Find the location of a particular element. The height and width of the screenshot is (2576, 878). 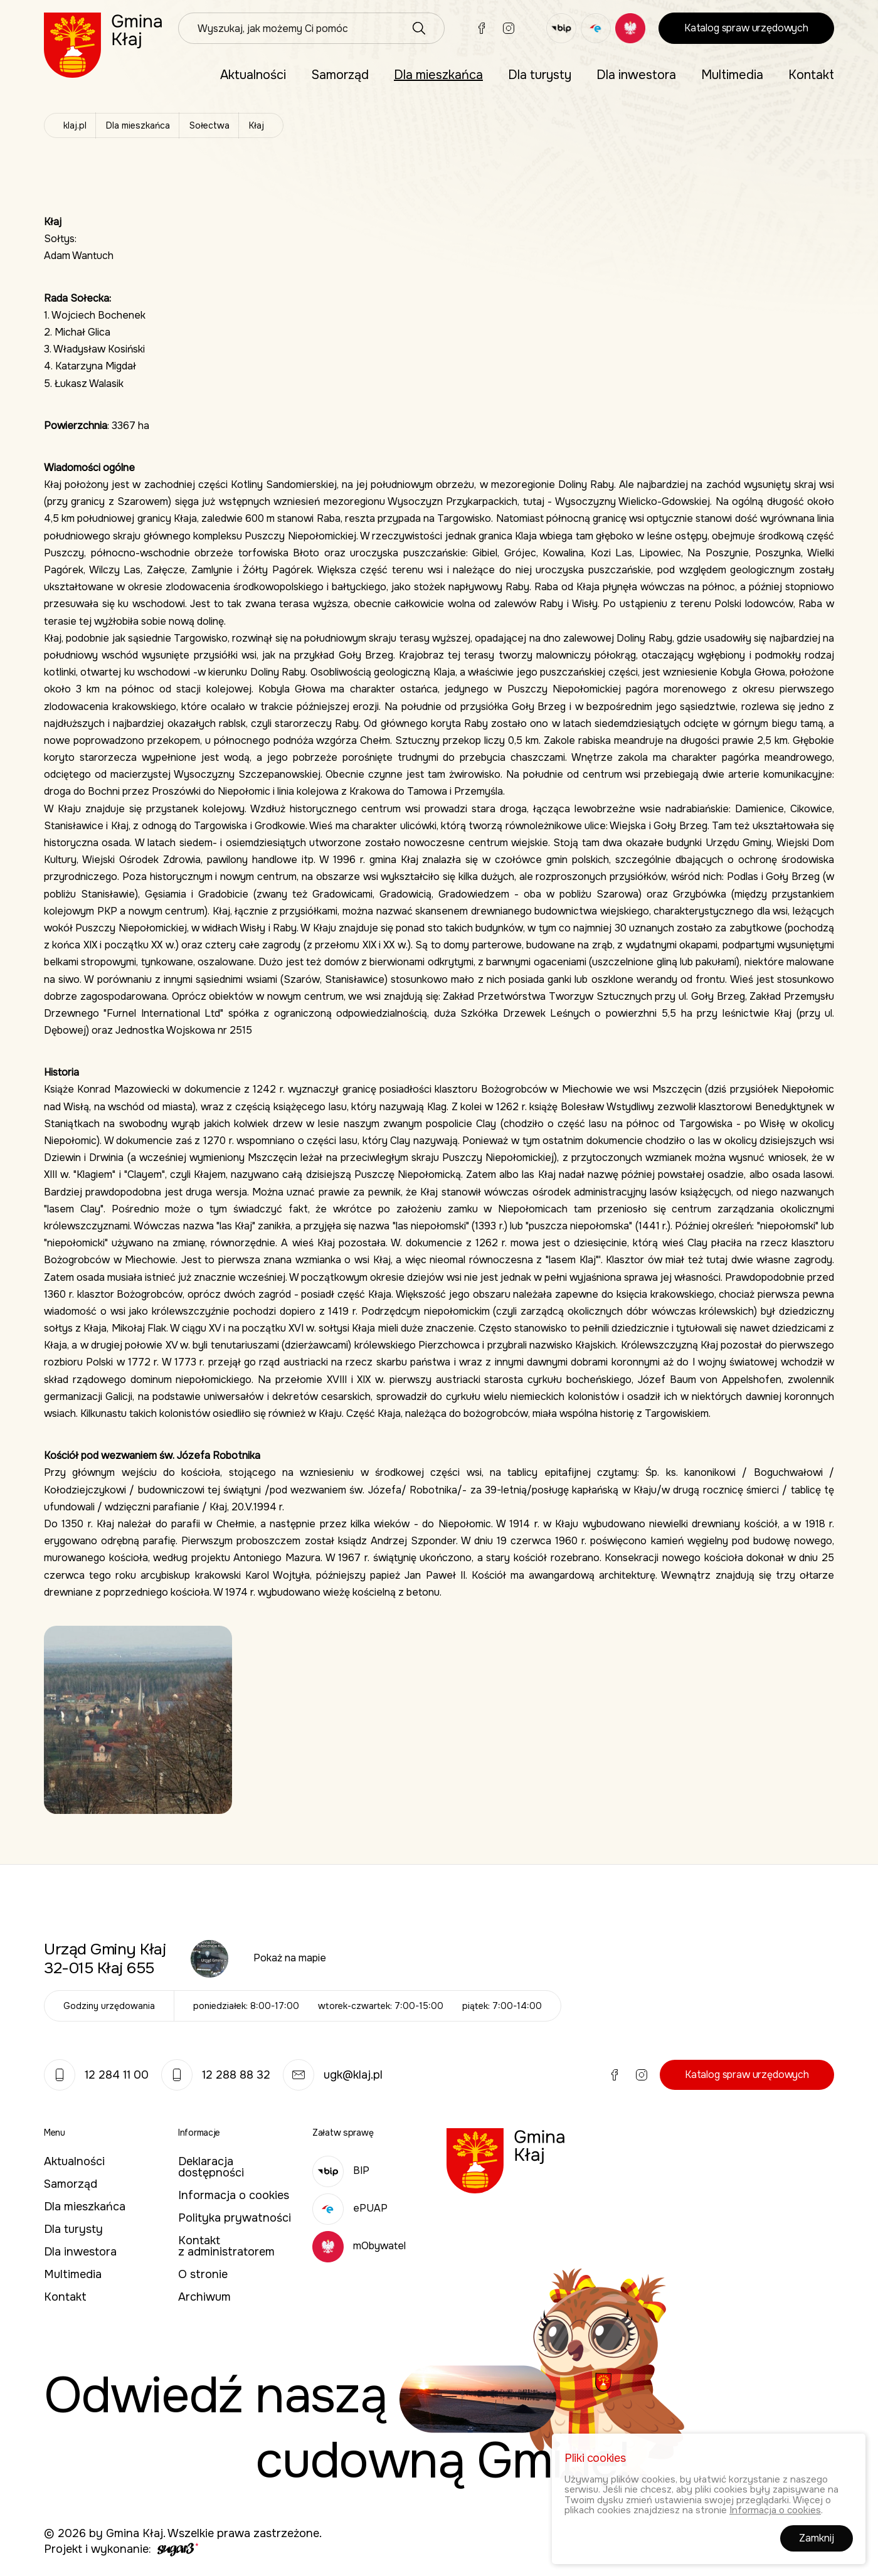

12 284 11 00 is located at coordinates (96, 2075).